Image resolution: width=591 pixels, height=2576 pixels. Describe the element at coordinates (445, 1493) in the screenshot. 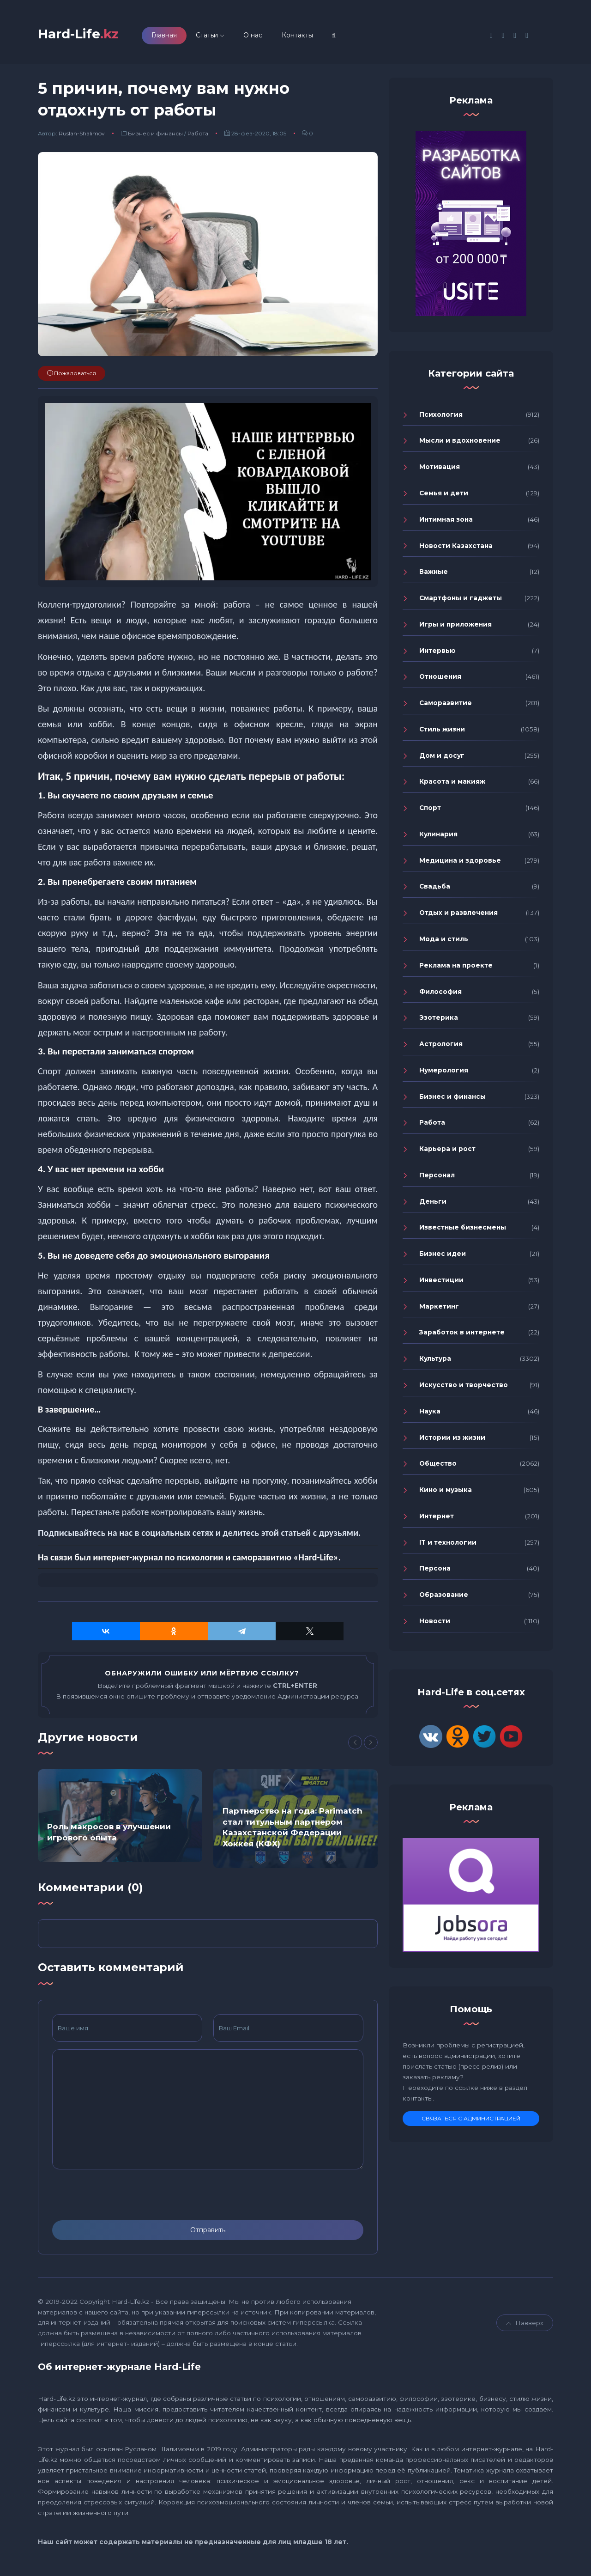

I see `Кино и музыка` at that location.